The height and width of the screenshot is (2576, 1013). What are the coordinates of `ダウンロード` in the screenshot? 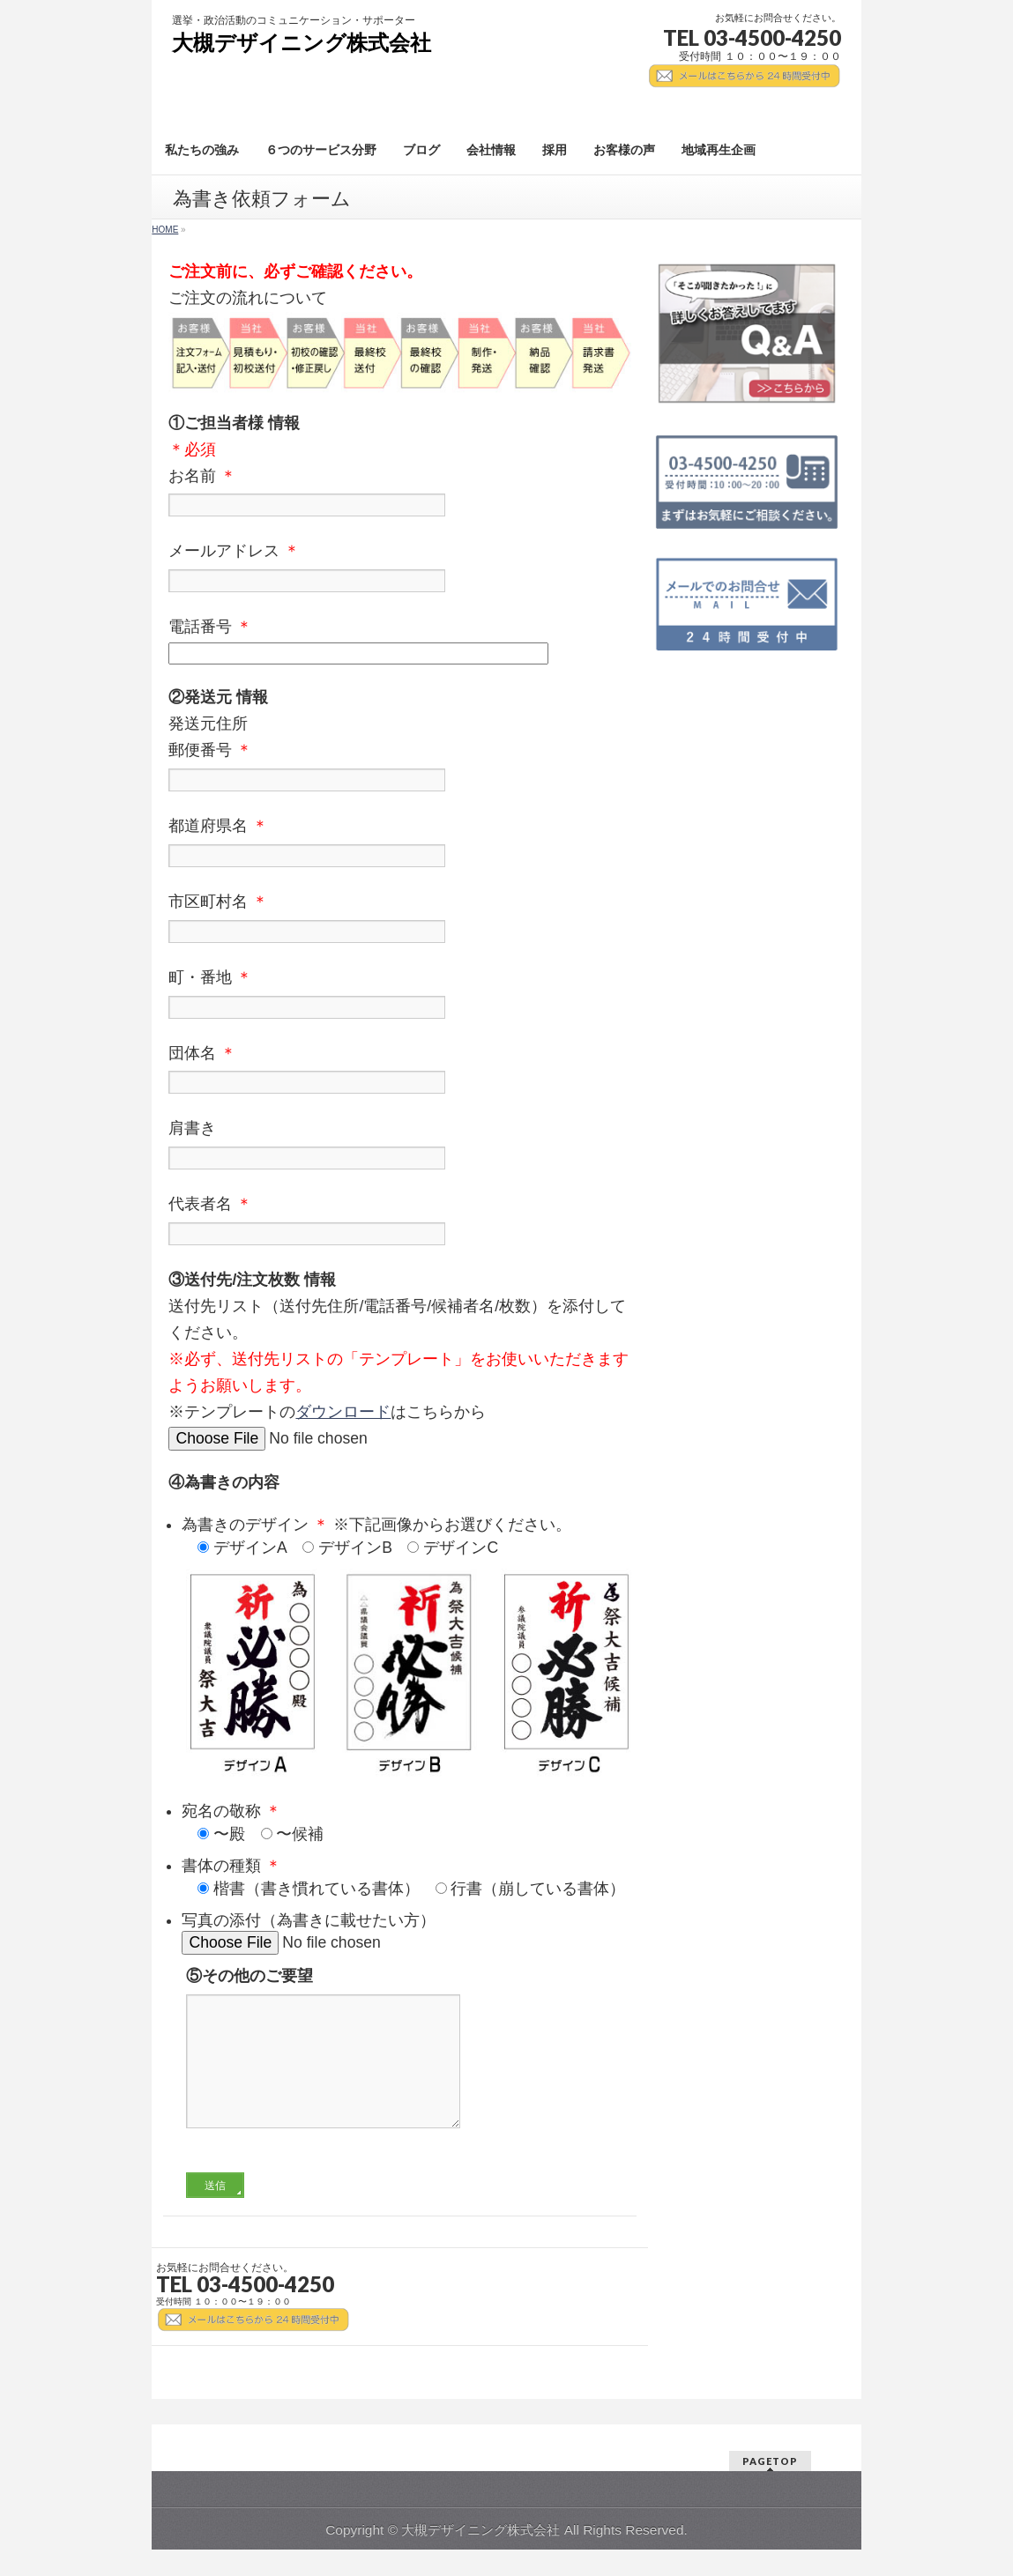 It's located at (343, 1412).